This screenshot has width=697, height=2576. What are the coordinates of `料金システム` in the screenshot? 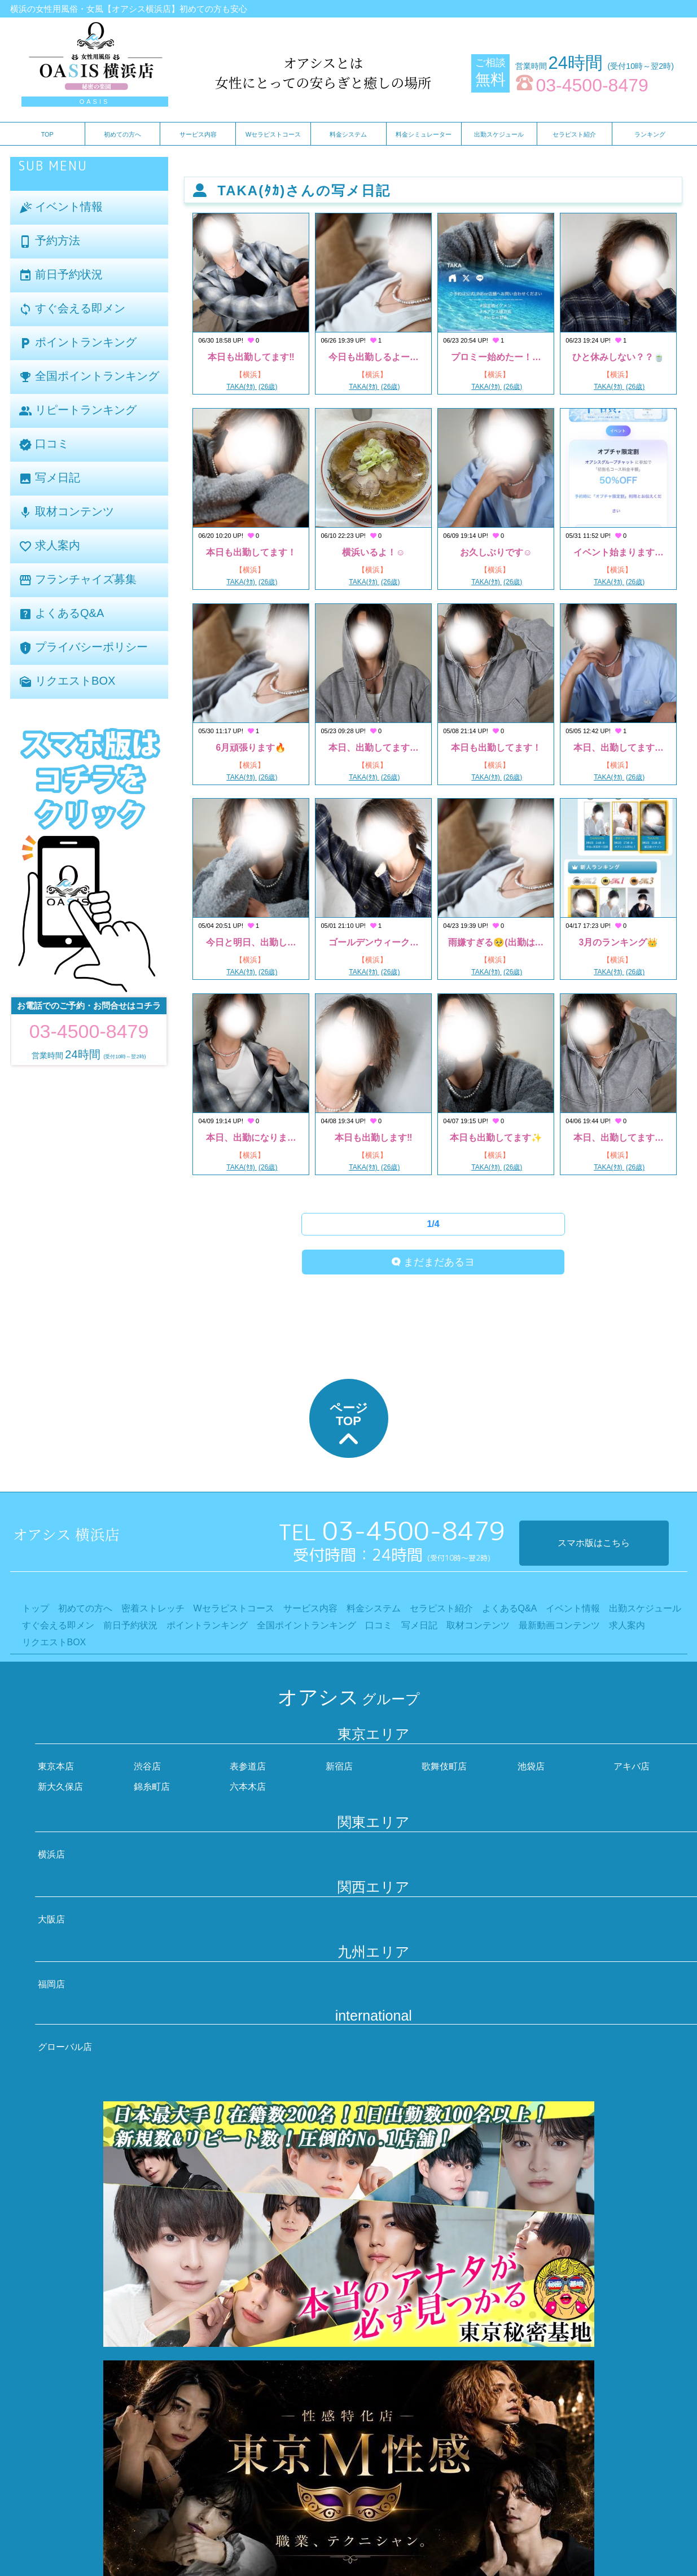 It's located at (348, 134).